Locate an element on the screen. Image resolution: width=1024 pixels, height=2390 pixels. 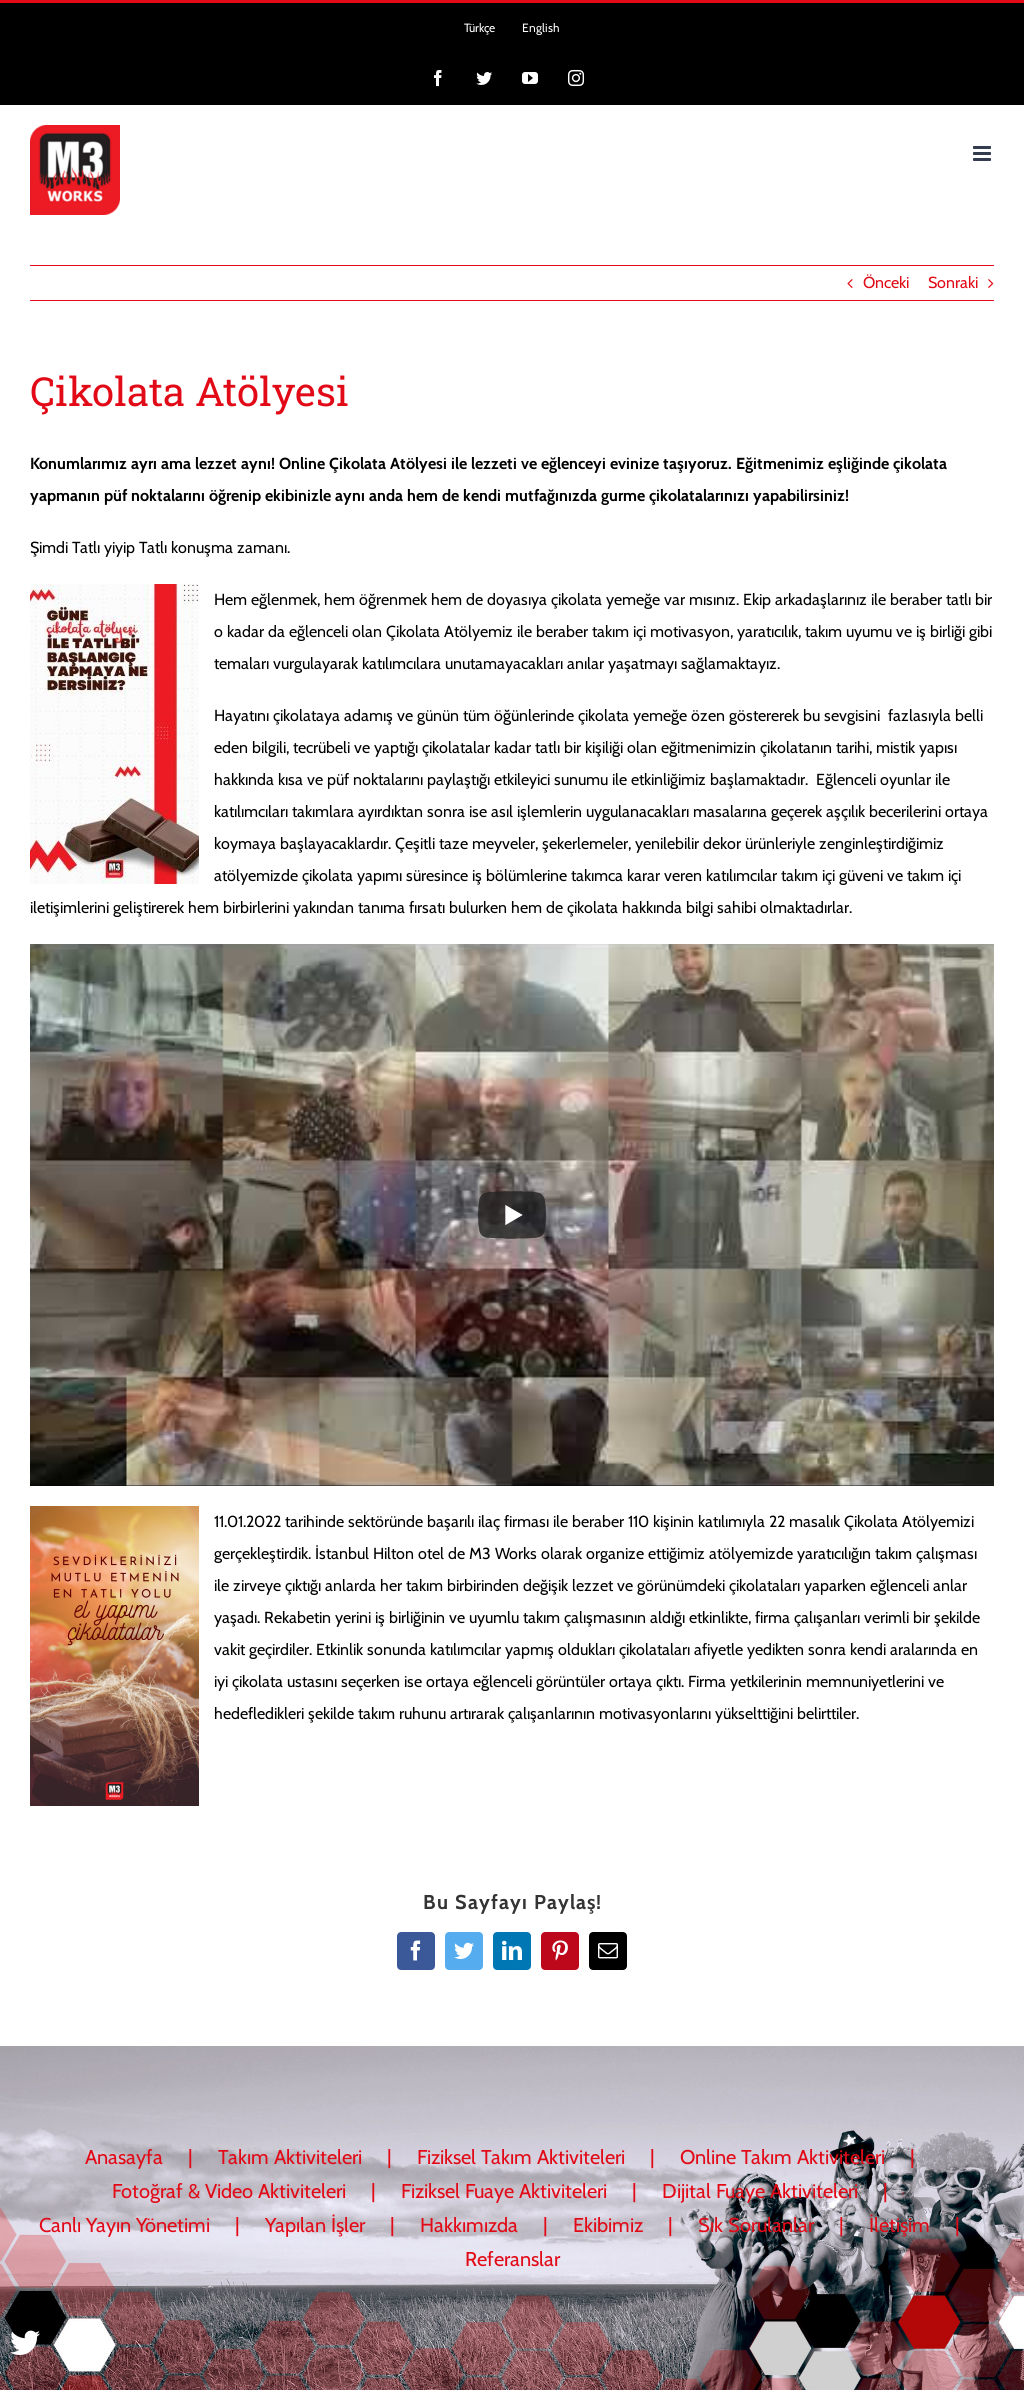
Canlı Yayın Yönetimi is located at coordinates (124, 2225).